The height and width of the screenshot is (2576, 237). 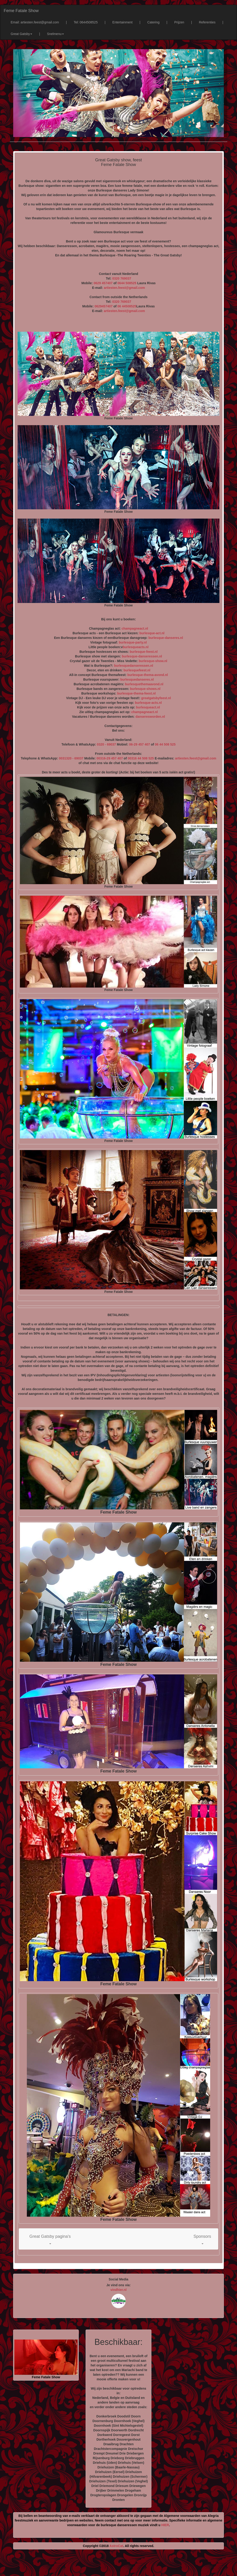 What do you see at coordinates (148, 703) in the screenshot?
I see `burlesque-acts.nl` at bounding box center [148, 703].